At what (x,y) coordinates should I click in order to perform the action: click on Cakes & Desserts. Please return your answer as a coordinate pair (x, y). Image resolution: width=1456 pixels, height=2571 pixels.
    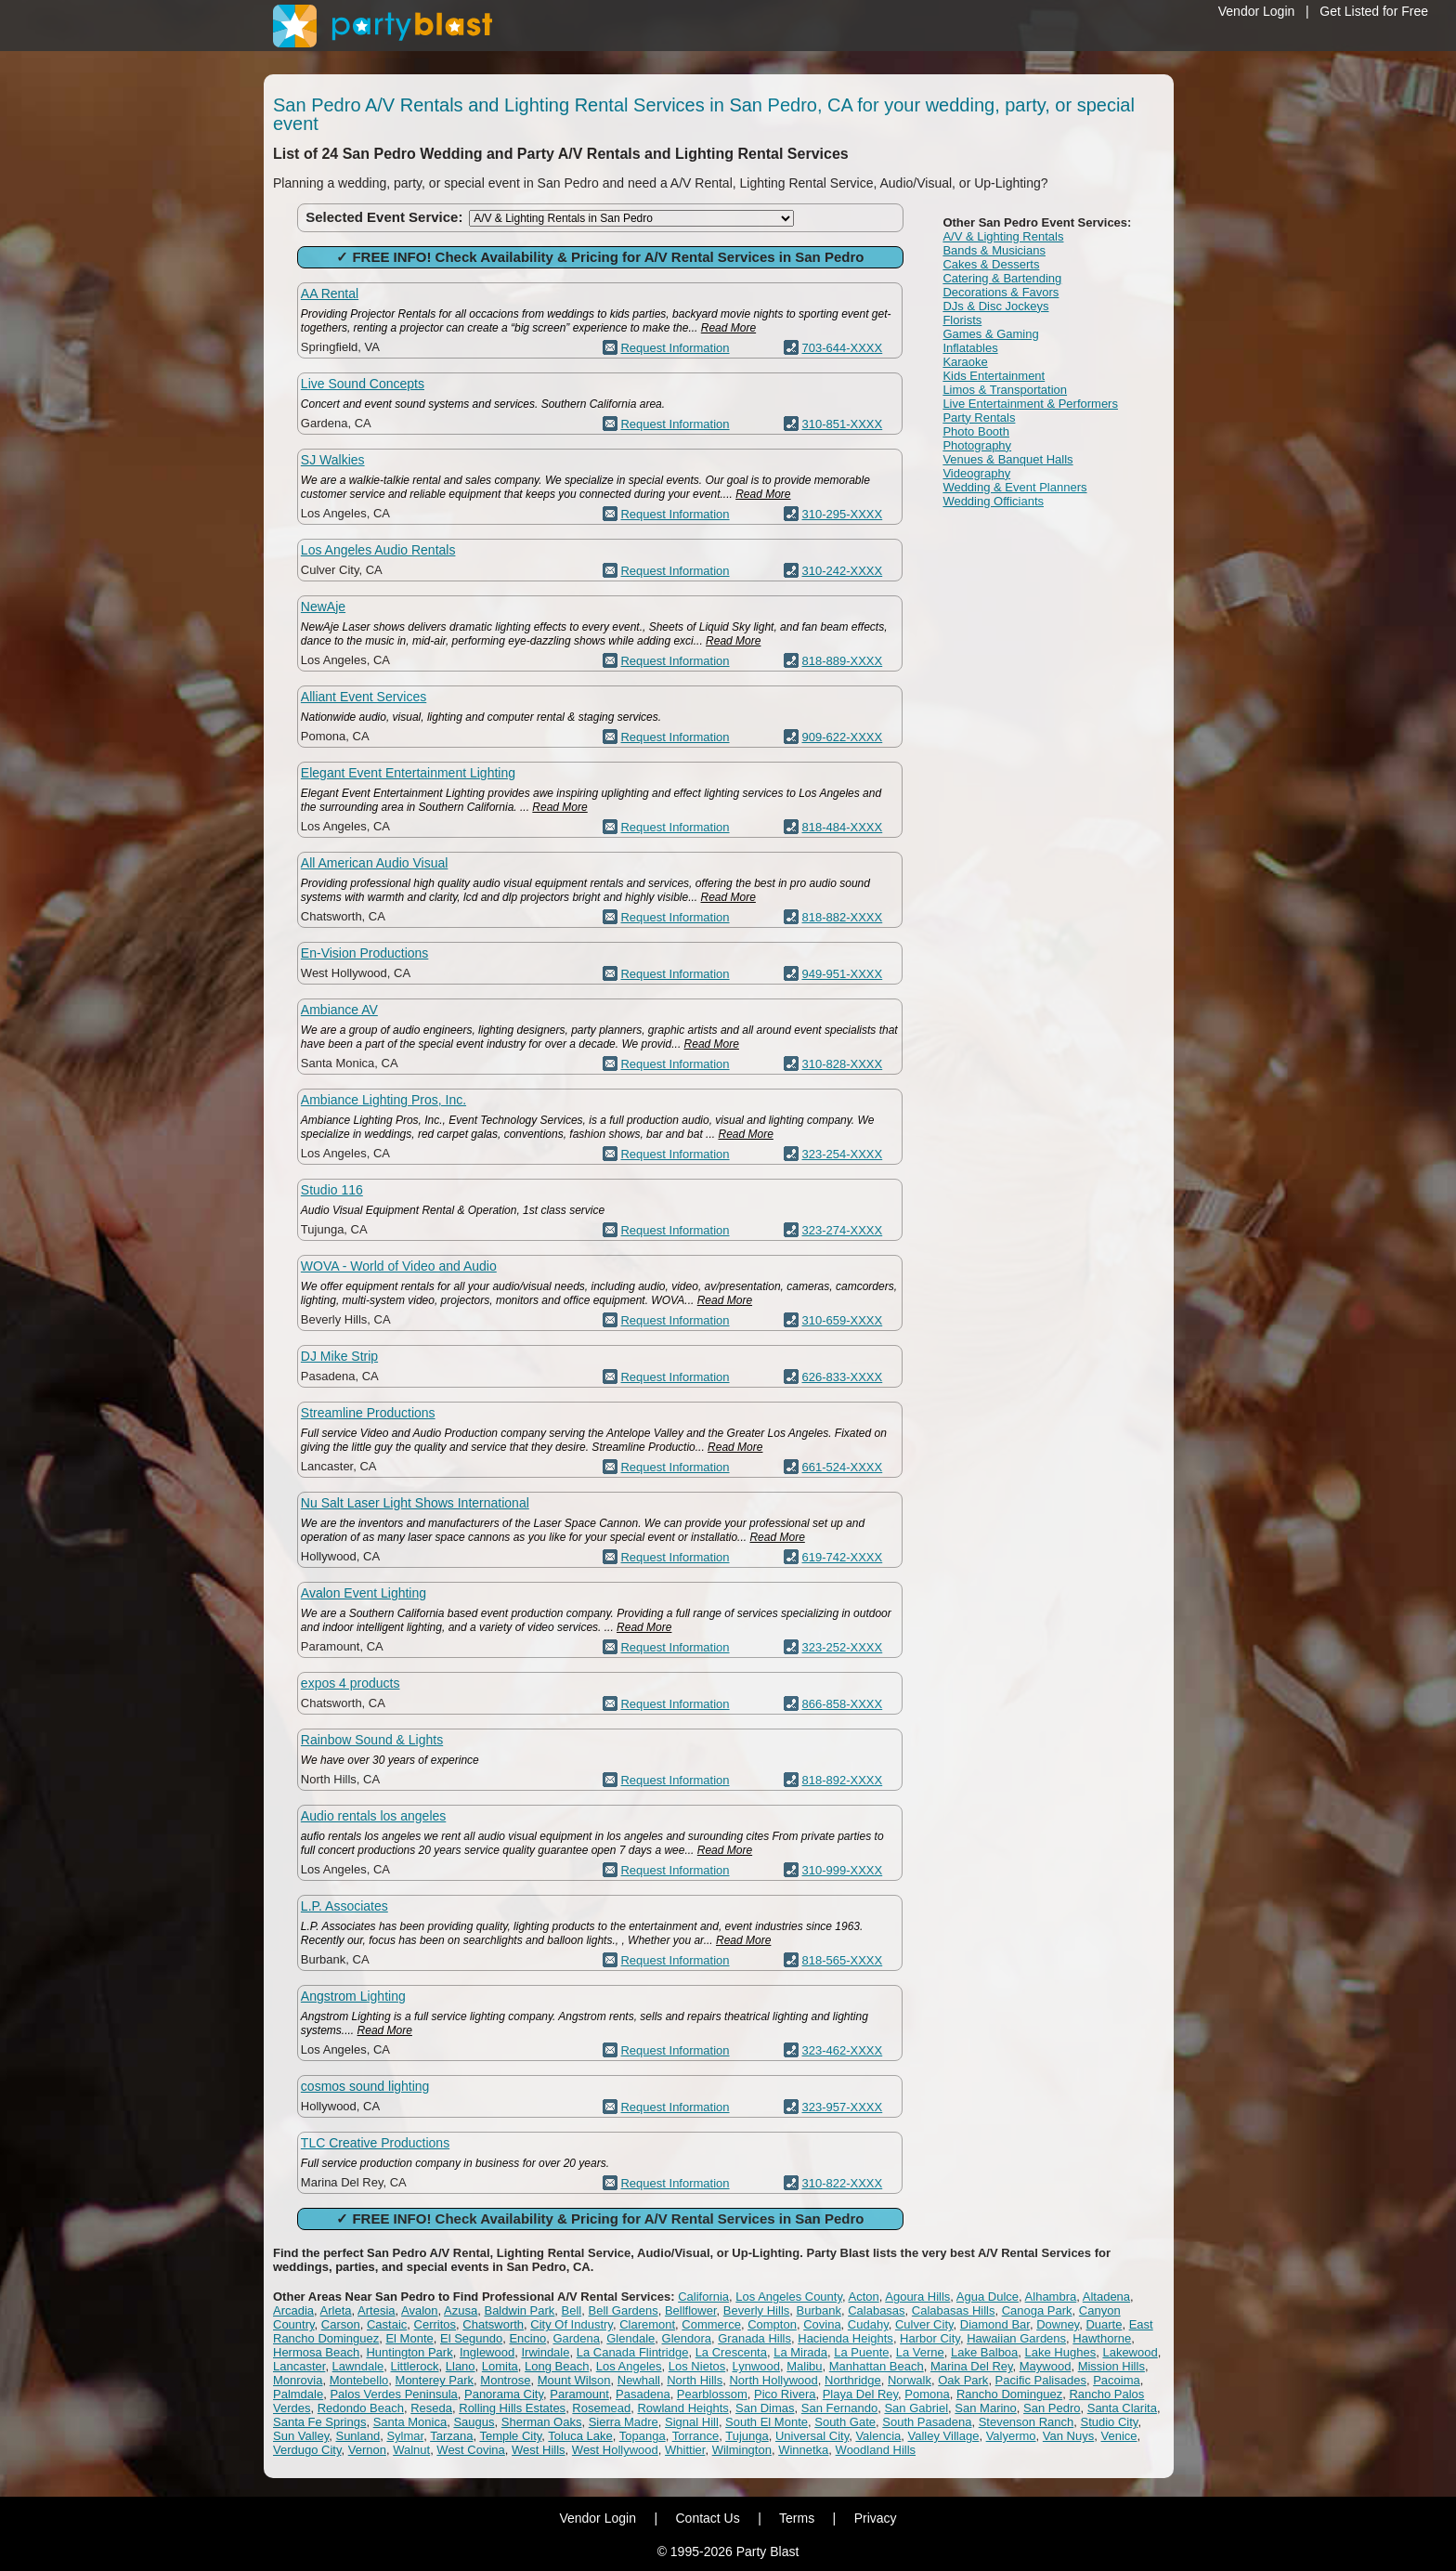
    Looking at the image, I should click on (990, 264).